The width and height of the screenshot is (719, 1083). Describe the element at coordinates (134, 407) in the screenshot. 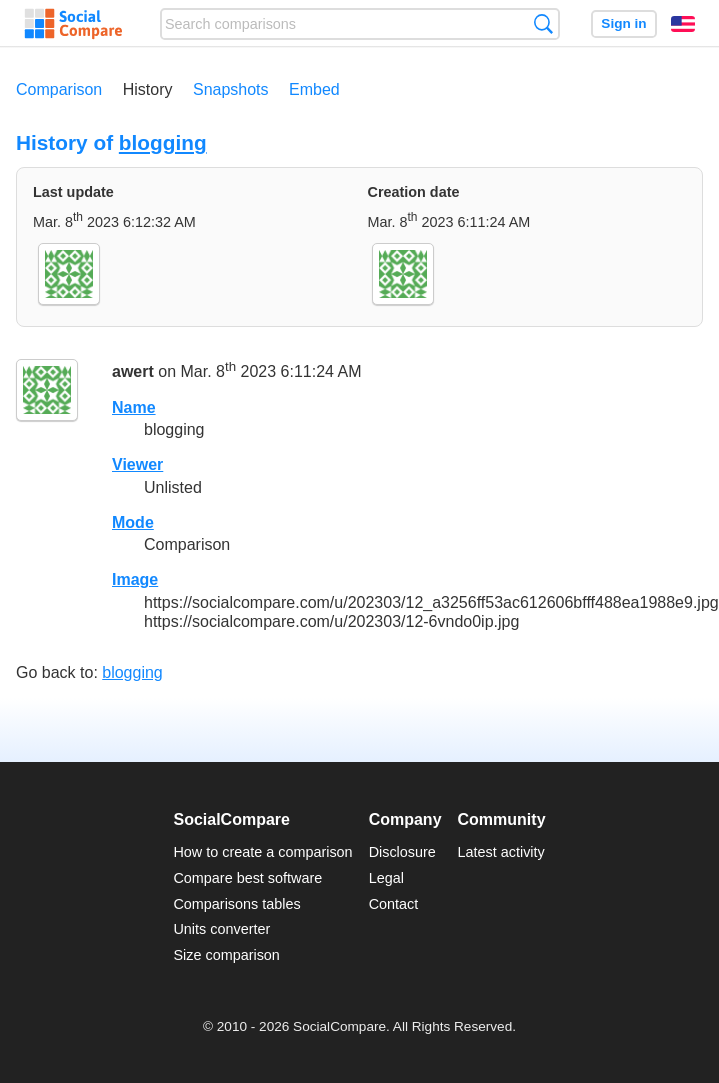

I see `Name` at that location.